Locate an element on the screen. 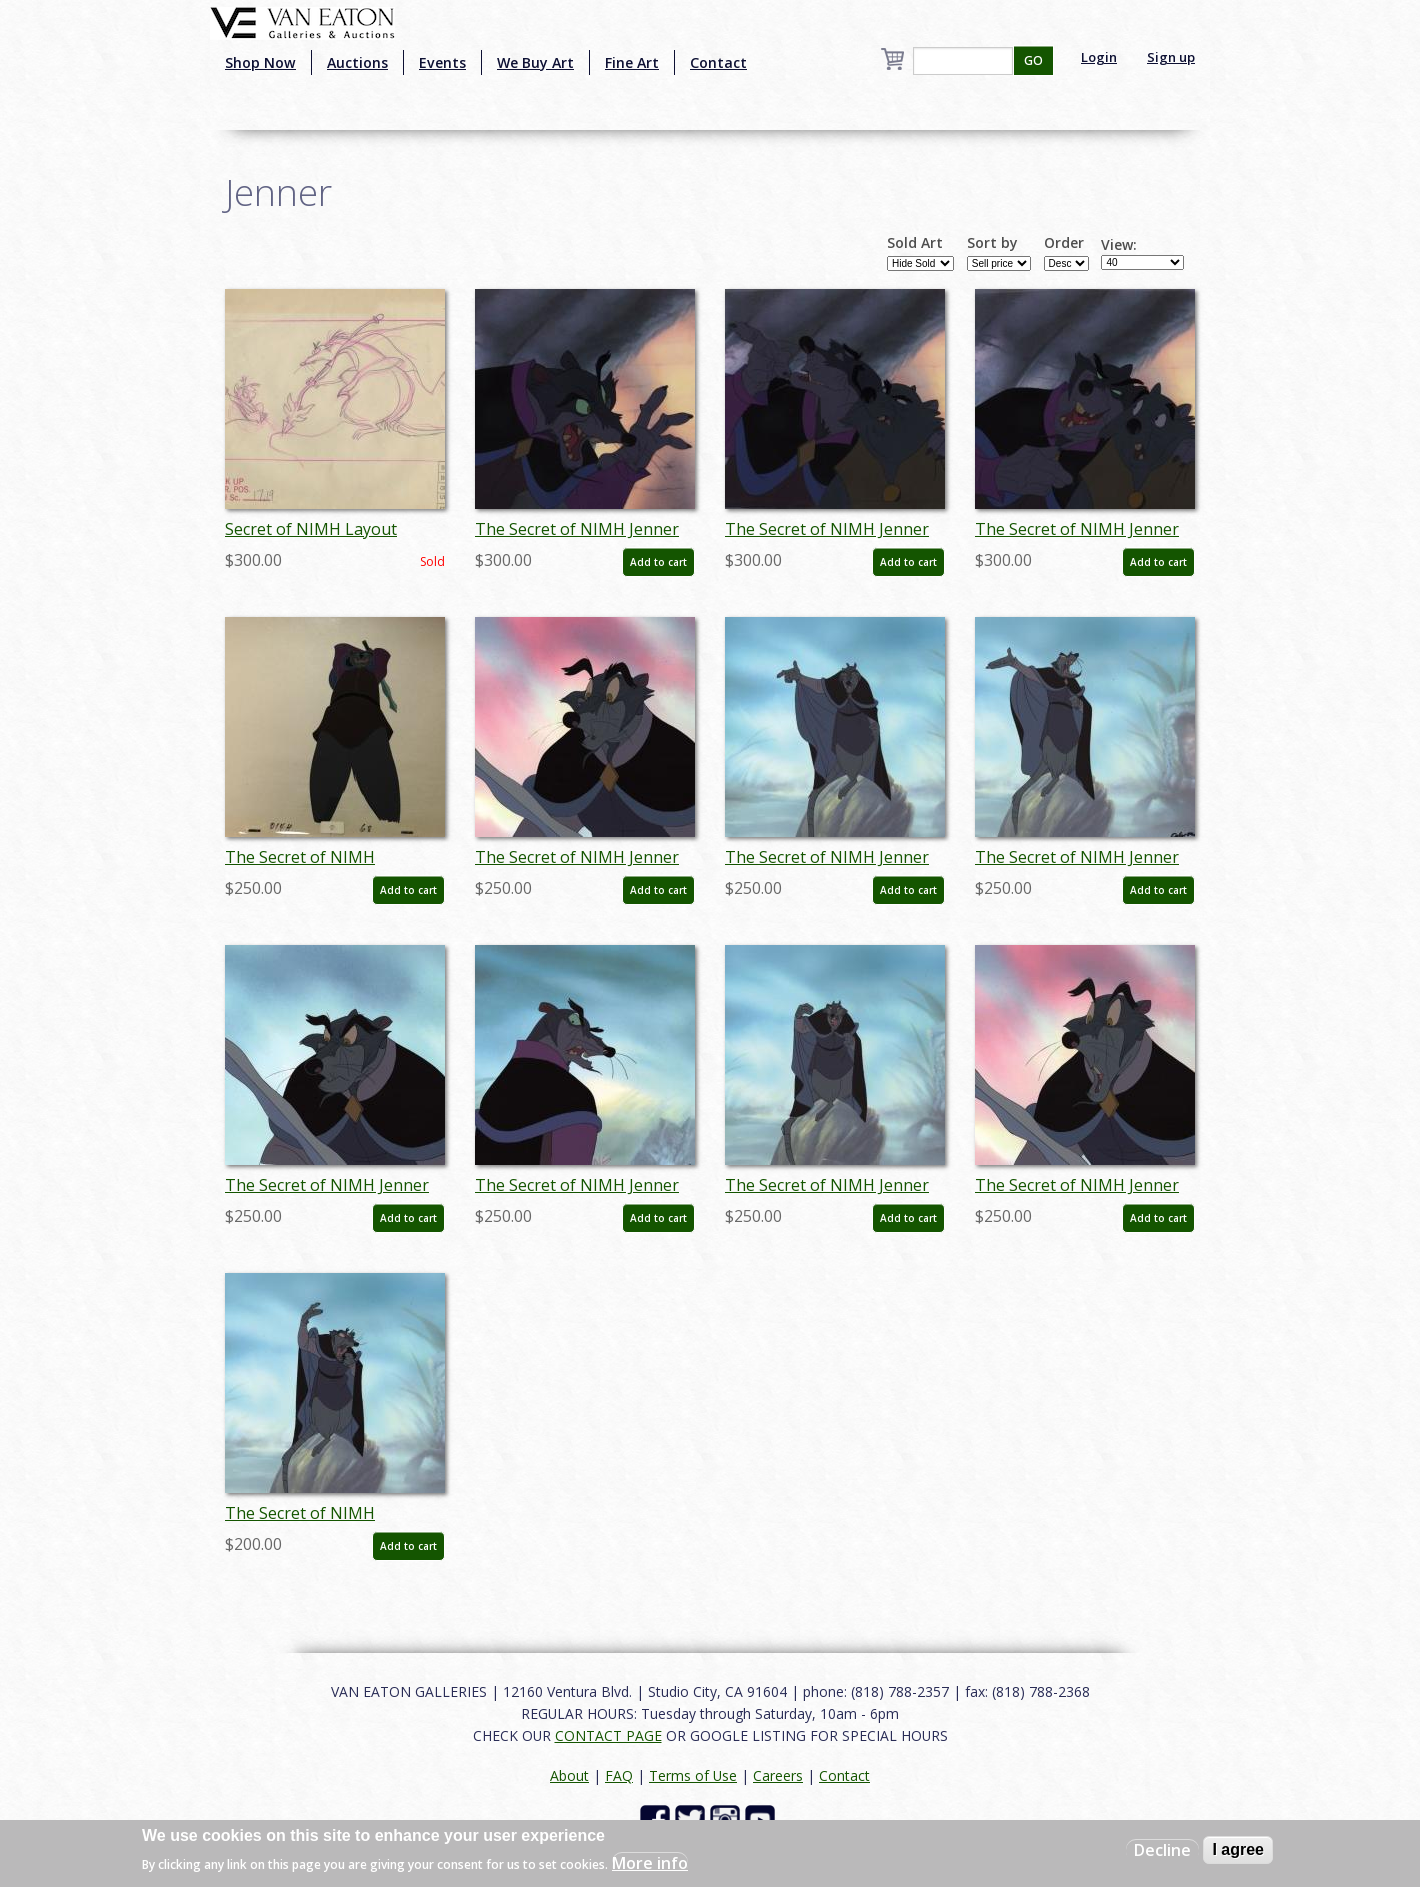  Terms of Use is located at coordinates (693, 1775).